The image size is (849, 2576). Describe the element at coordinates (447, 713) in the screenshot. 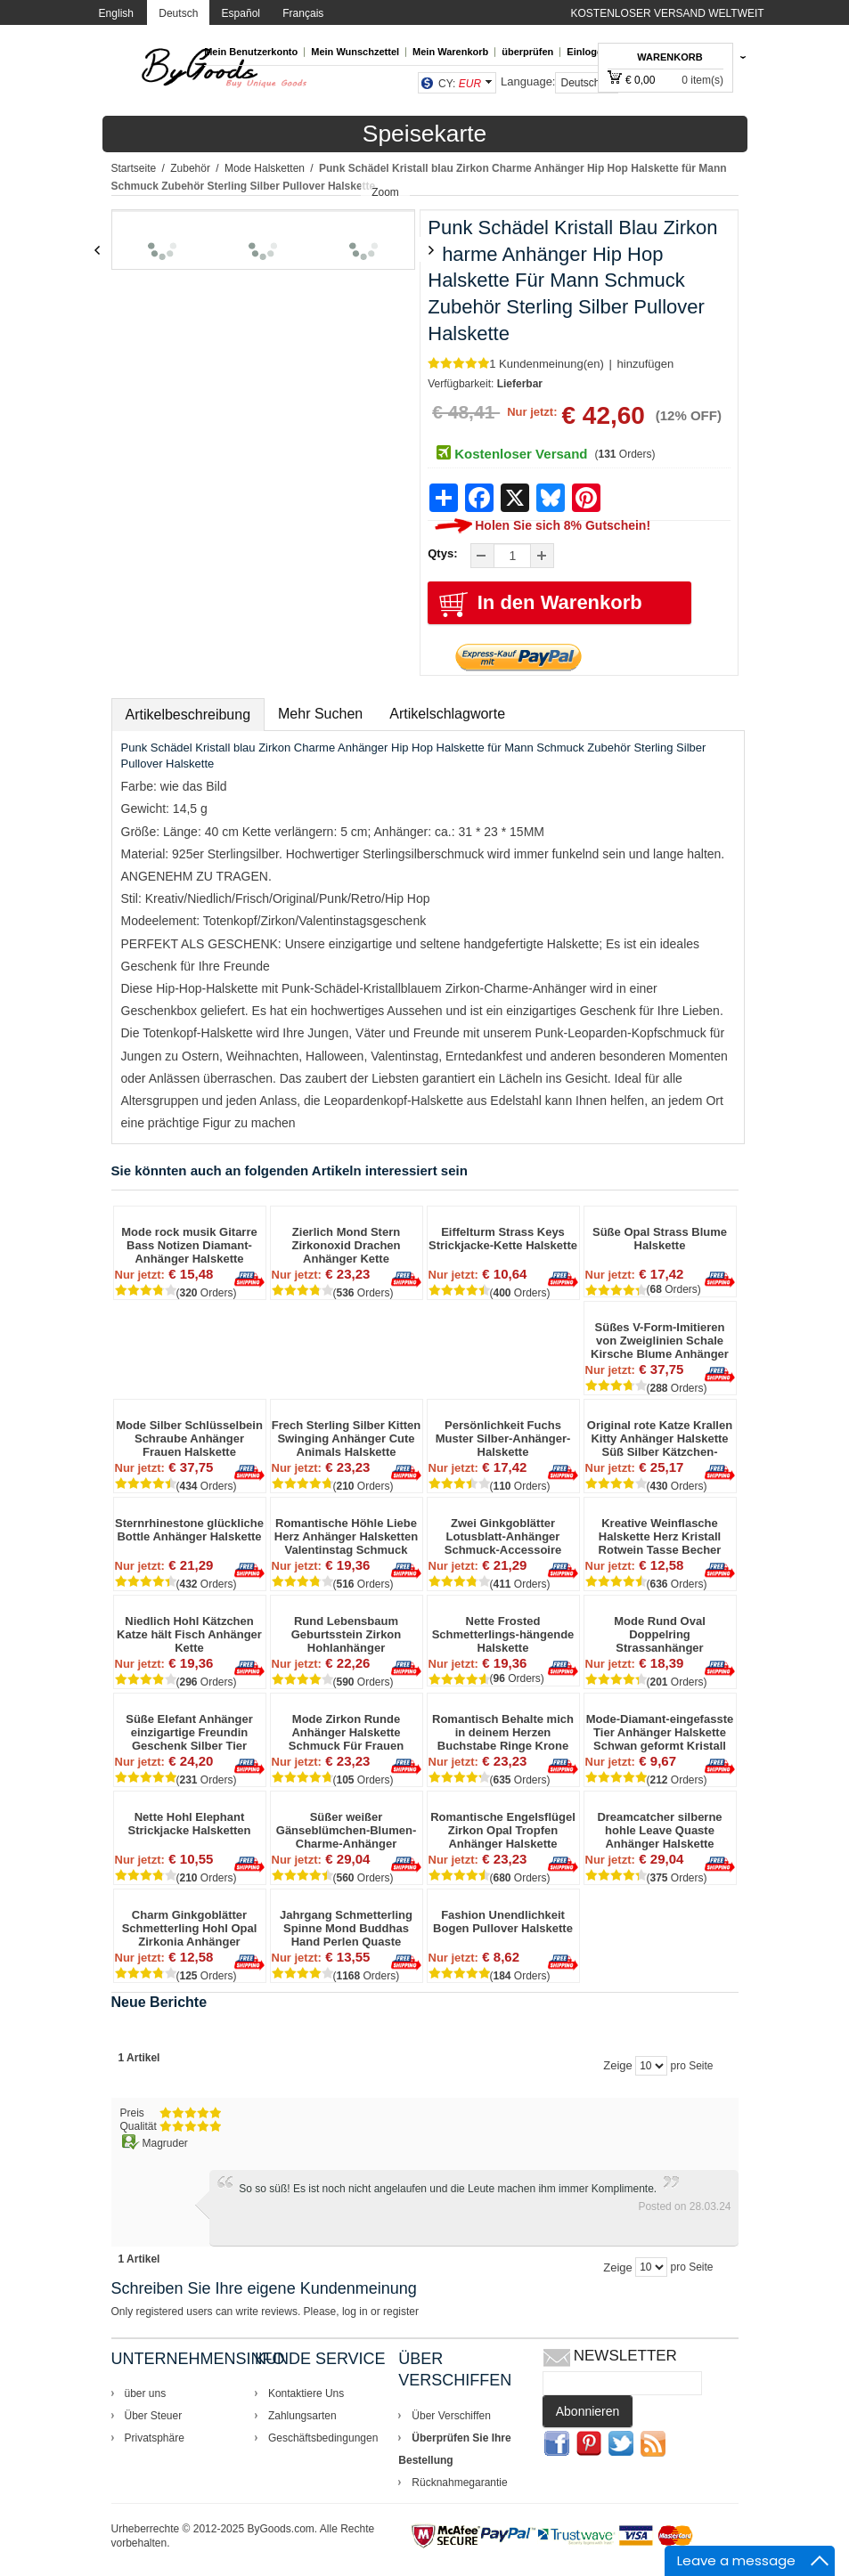

I see `Artikelschlagworte` at that location.